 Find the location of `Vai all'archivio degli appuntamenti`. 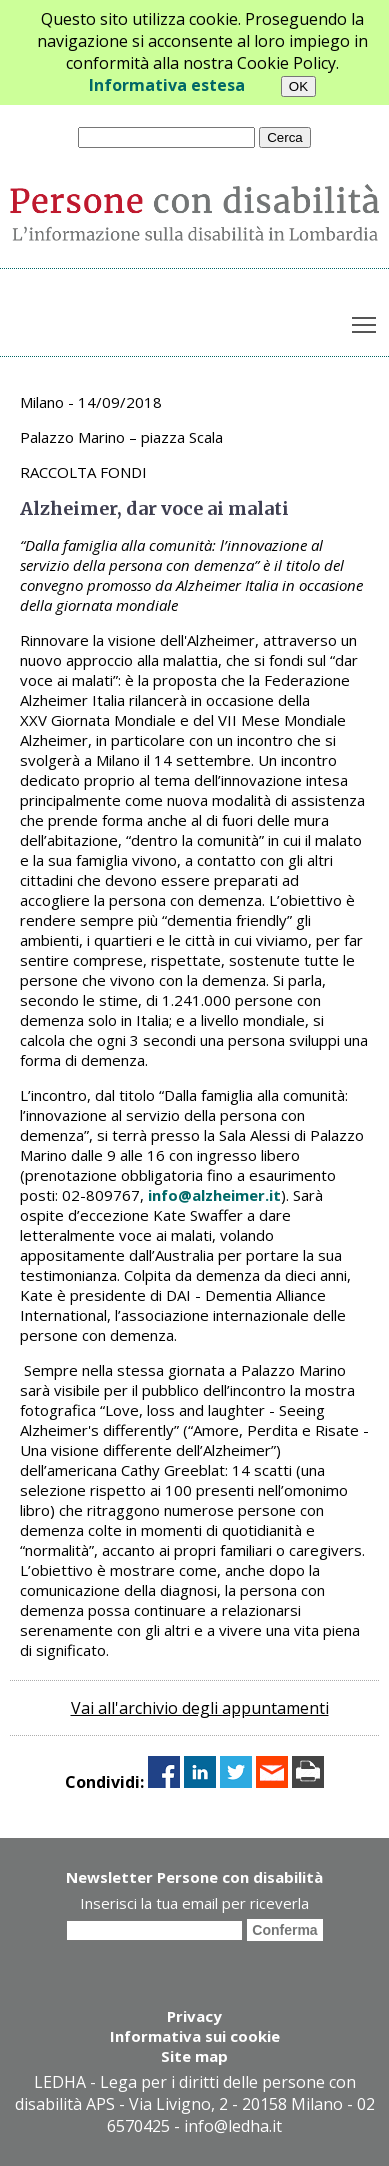

Vai all'archivio degli appuntamenti is located at coordinates (200, 1708).